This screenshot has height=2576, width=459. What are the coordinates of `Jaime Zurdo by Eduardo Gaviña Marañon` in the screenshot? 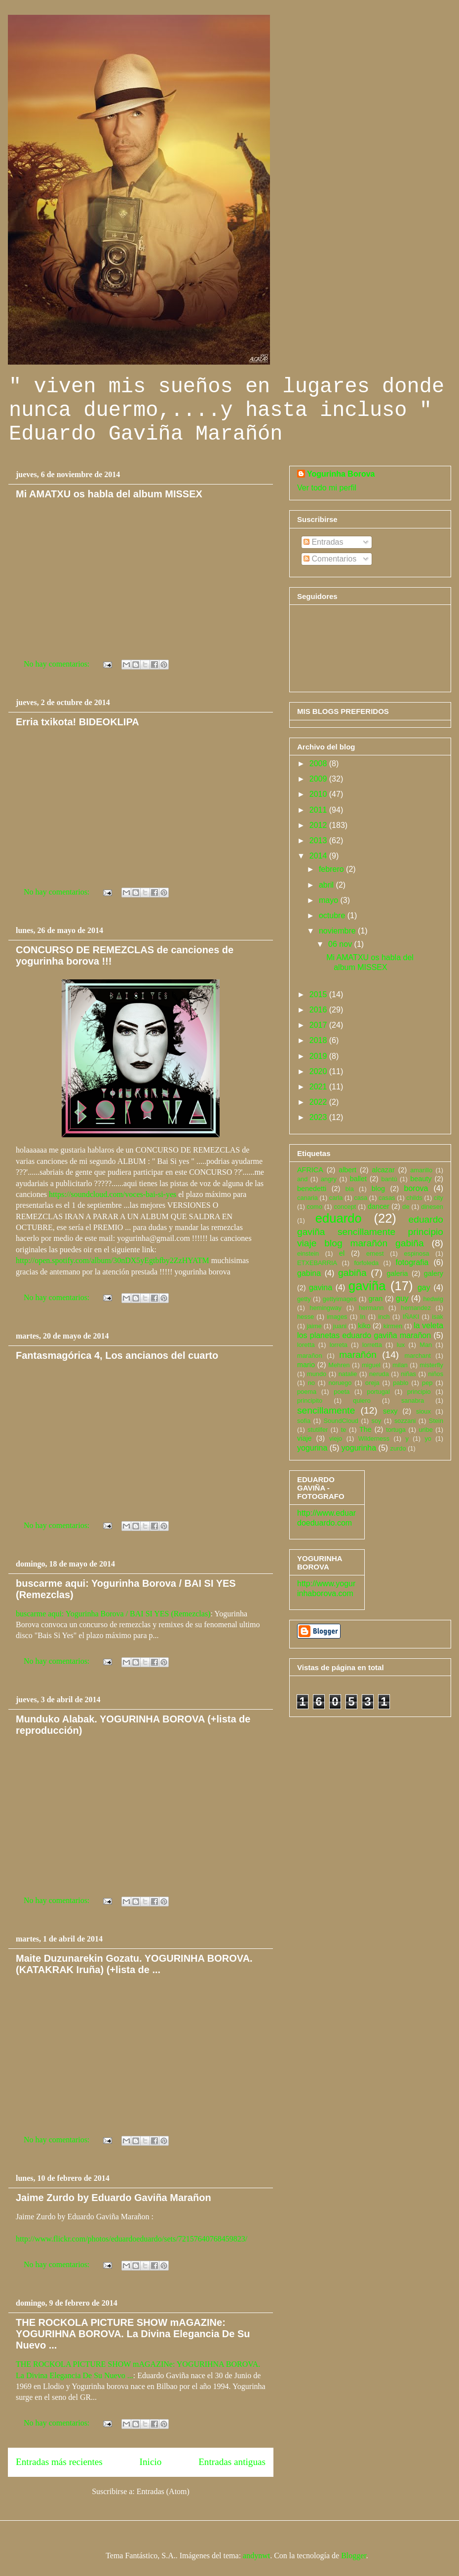 It's located at (113, 2197).